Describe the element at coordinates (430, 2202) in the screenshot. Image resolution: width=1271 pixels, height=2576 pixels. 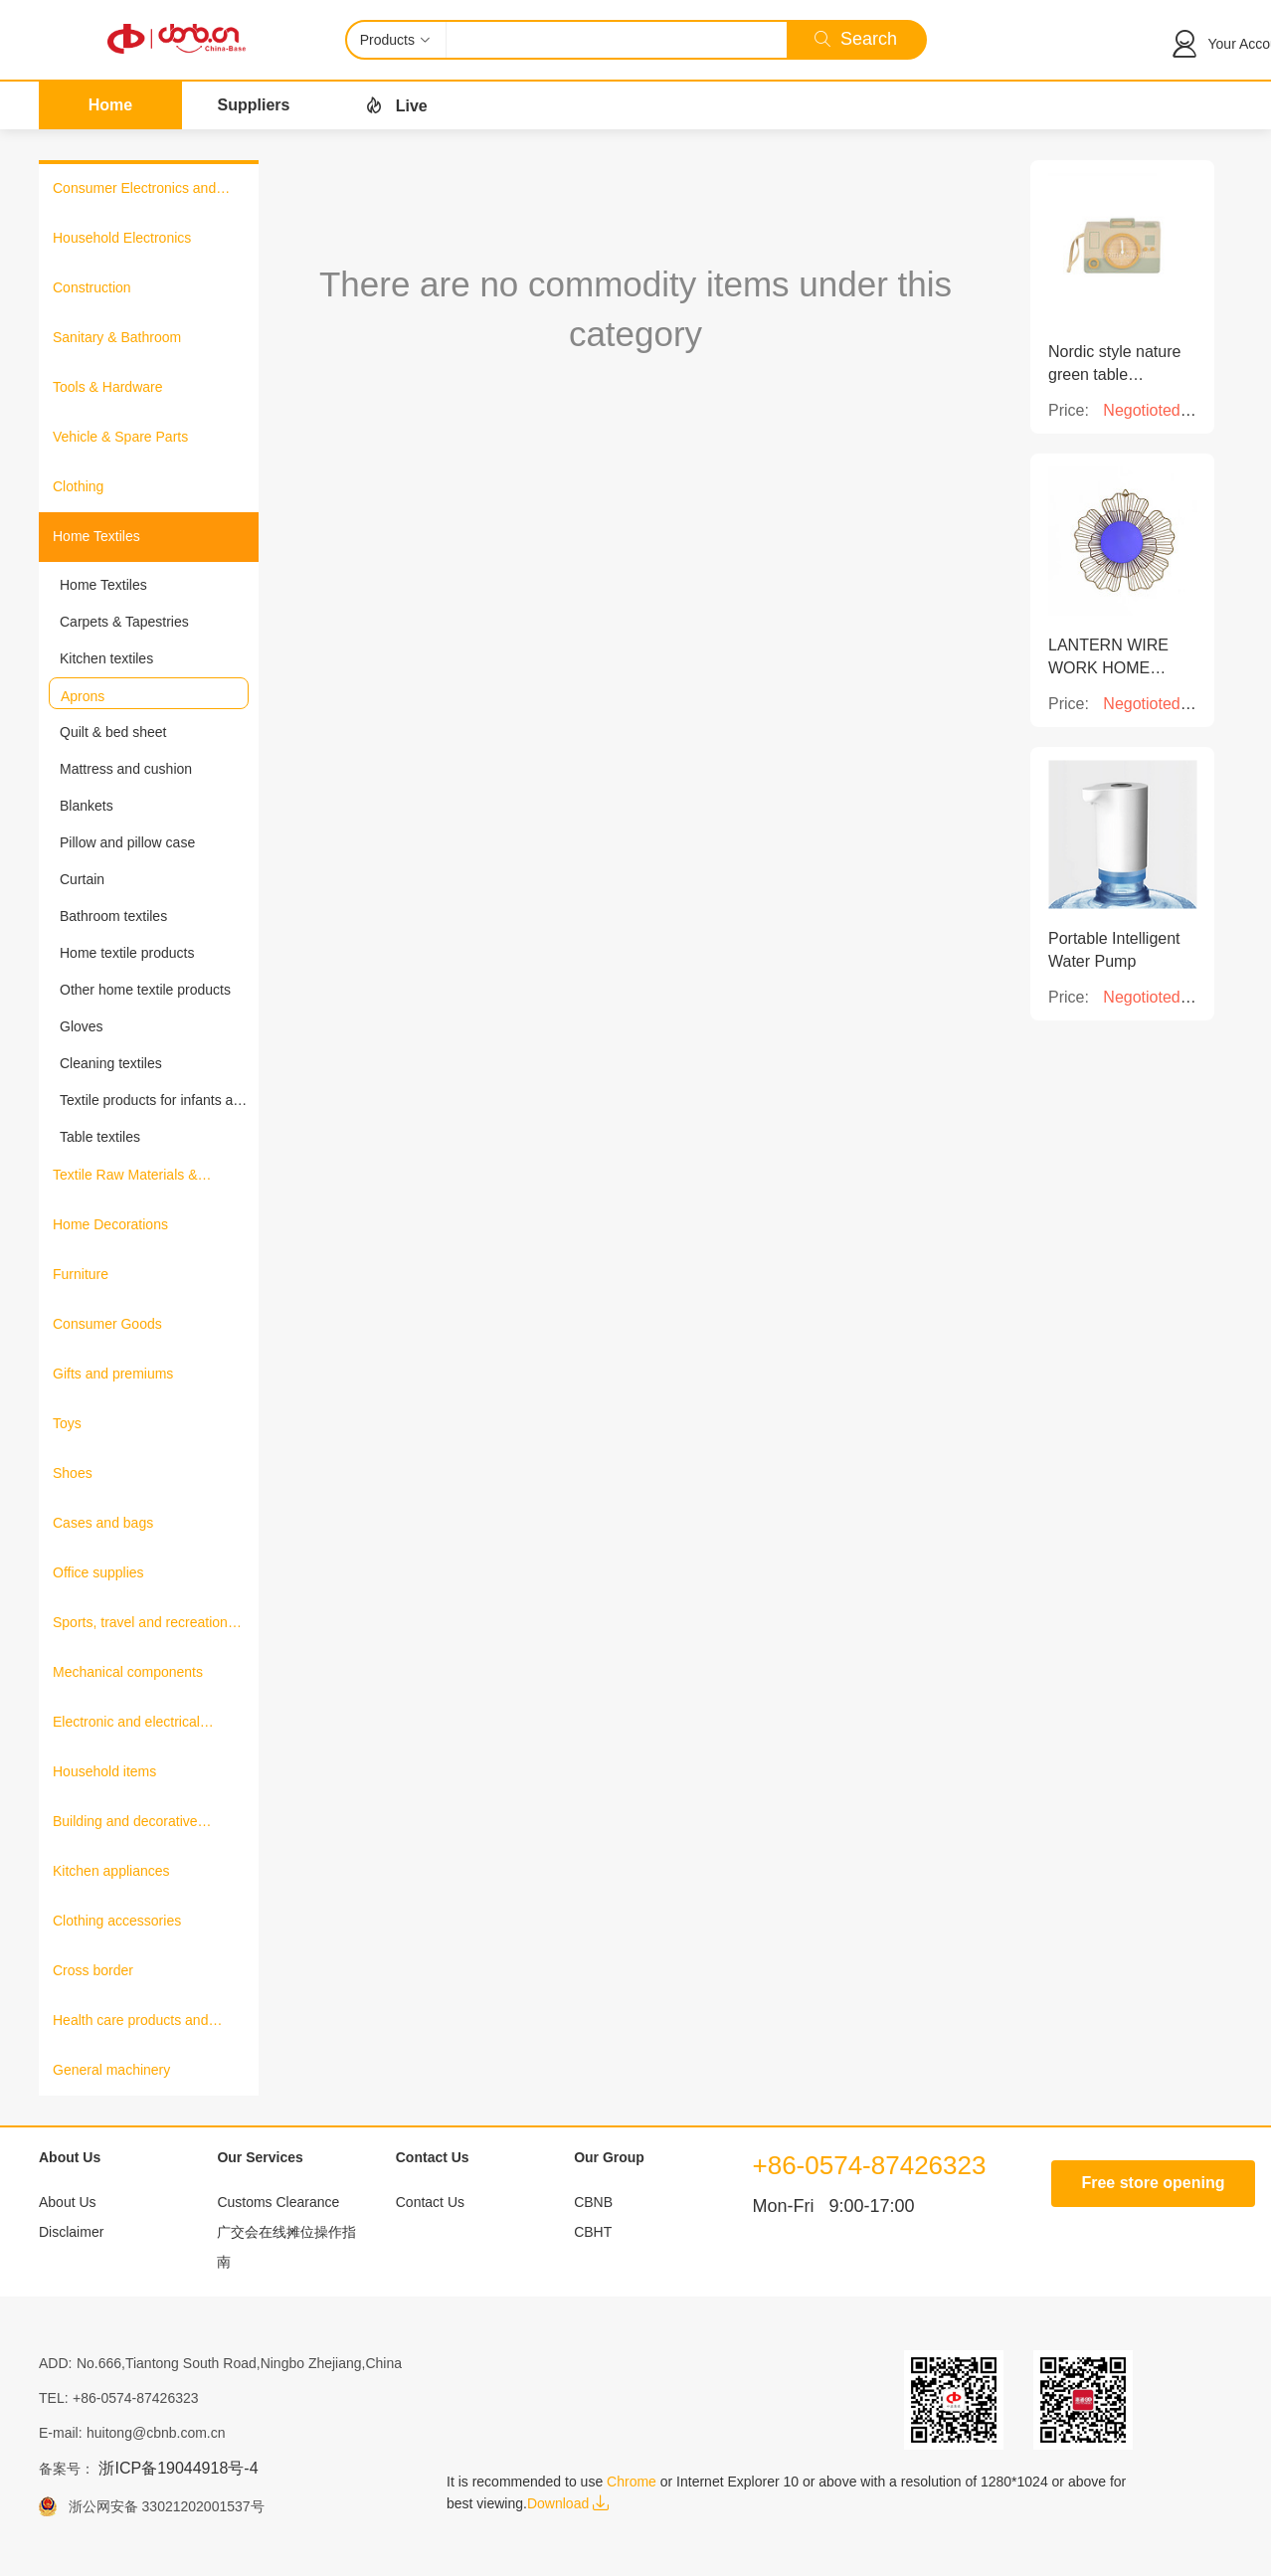
I see `Contact Us` at that location.